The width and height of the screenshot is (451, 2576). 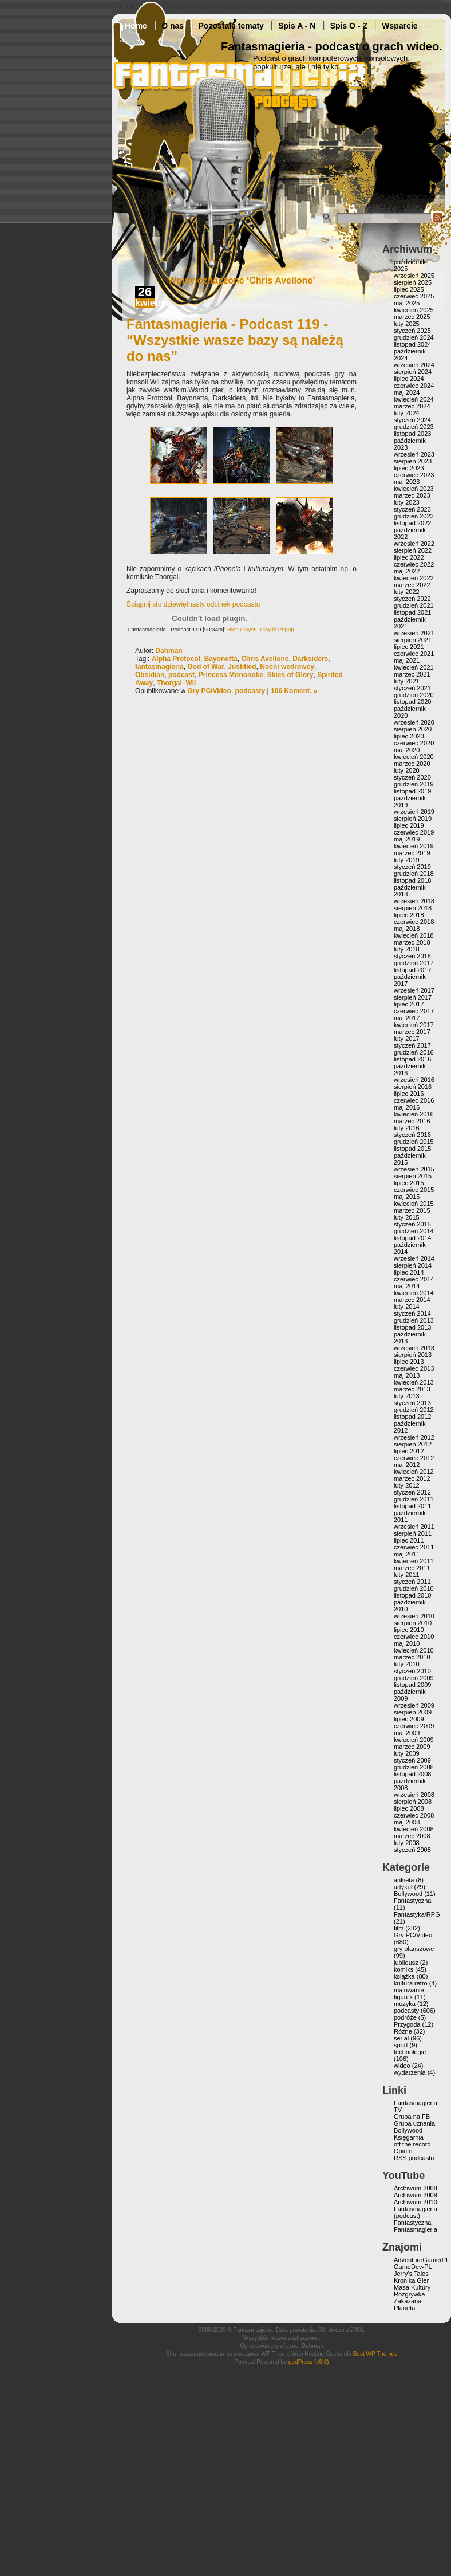 What do you see at coordinates (409, 2294) in the screenshot?
I see `Rozgrywka` at bounding box center [409, 2294].